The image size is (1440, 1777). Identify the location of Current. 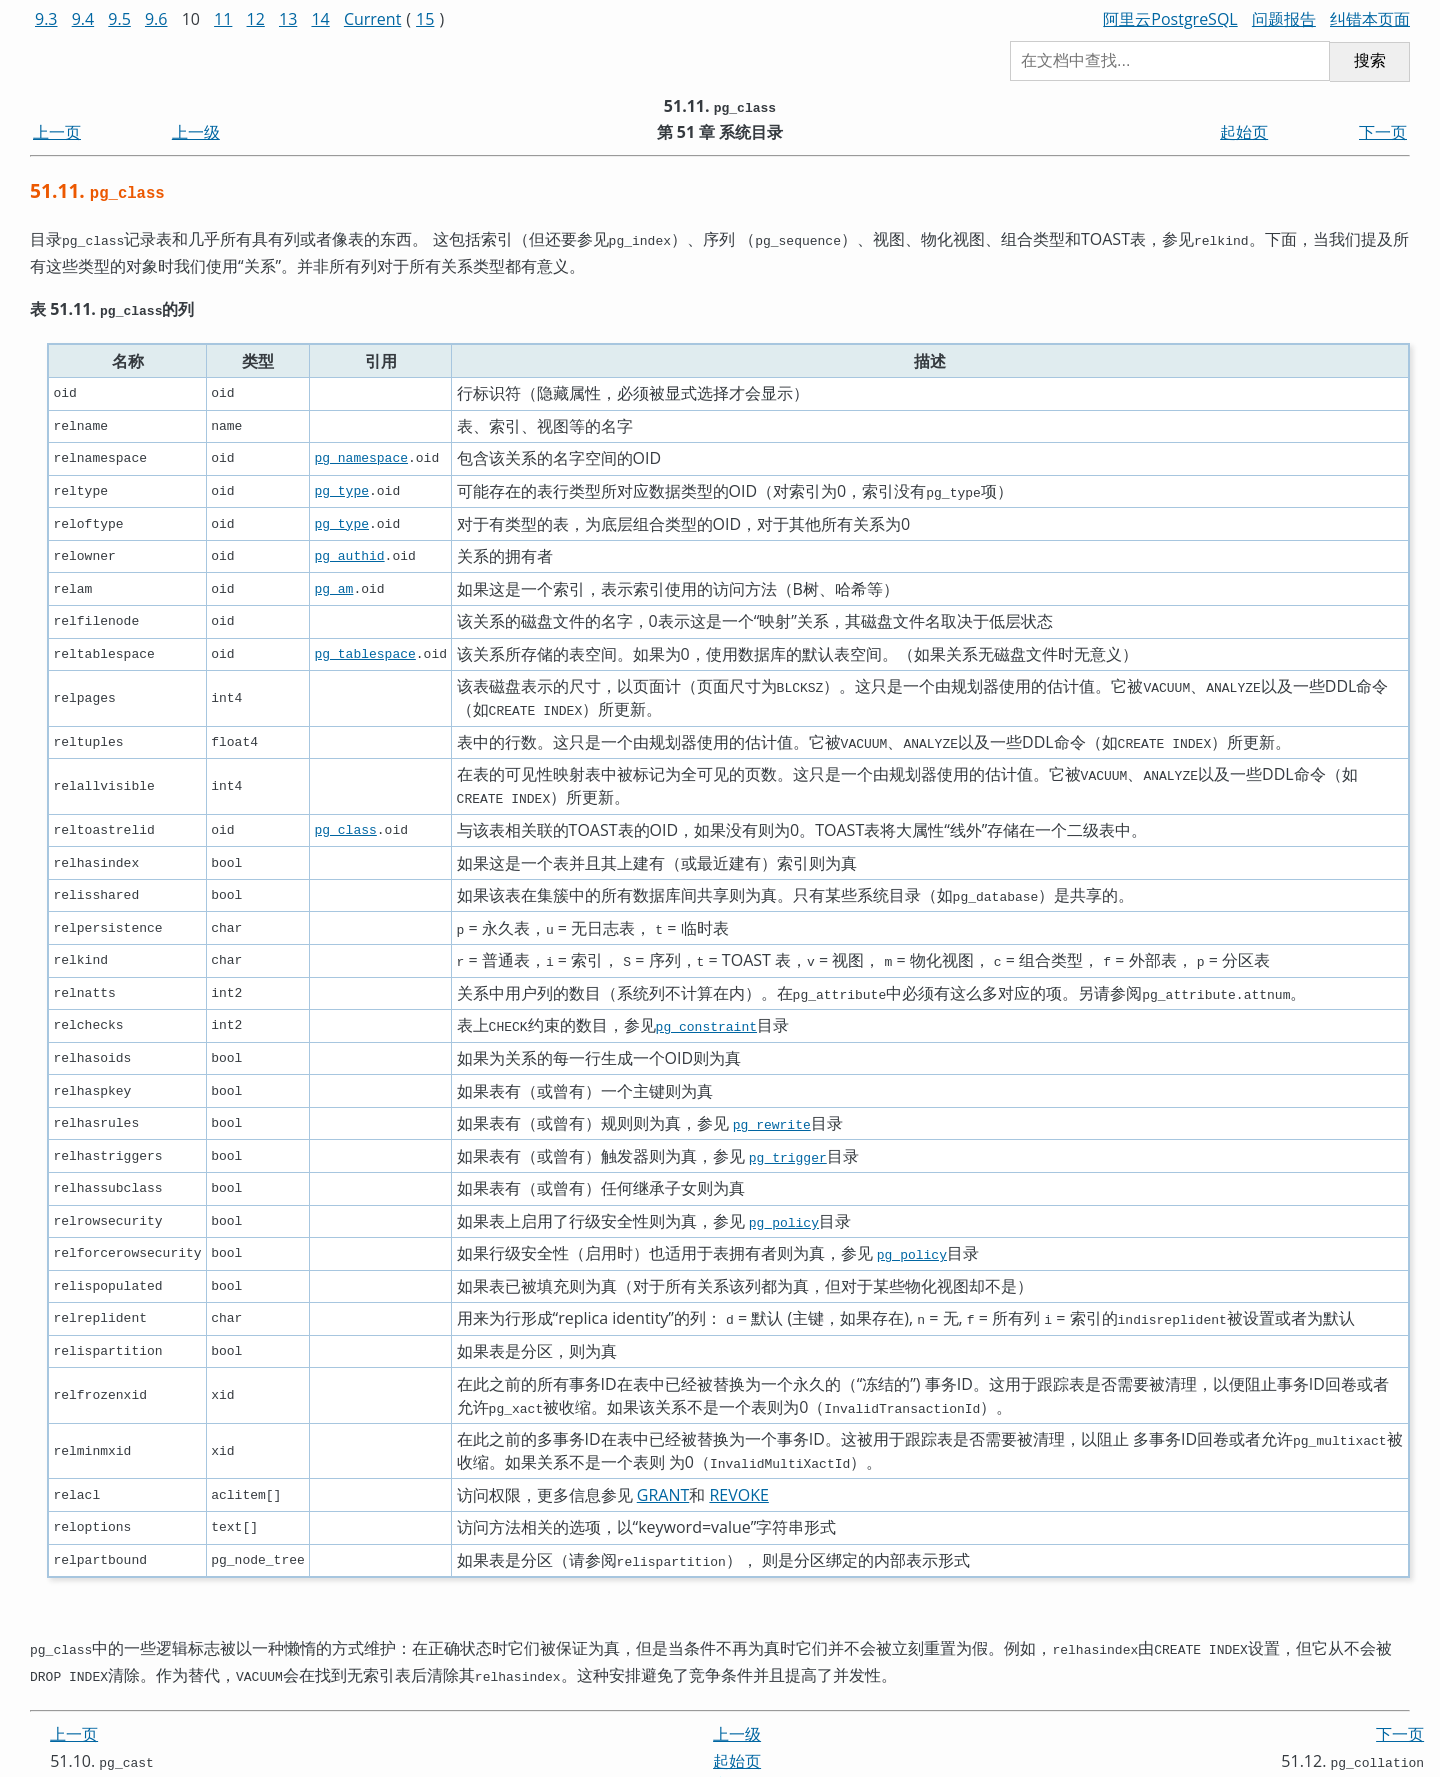
(372, 19).